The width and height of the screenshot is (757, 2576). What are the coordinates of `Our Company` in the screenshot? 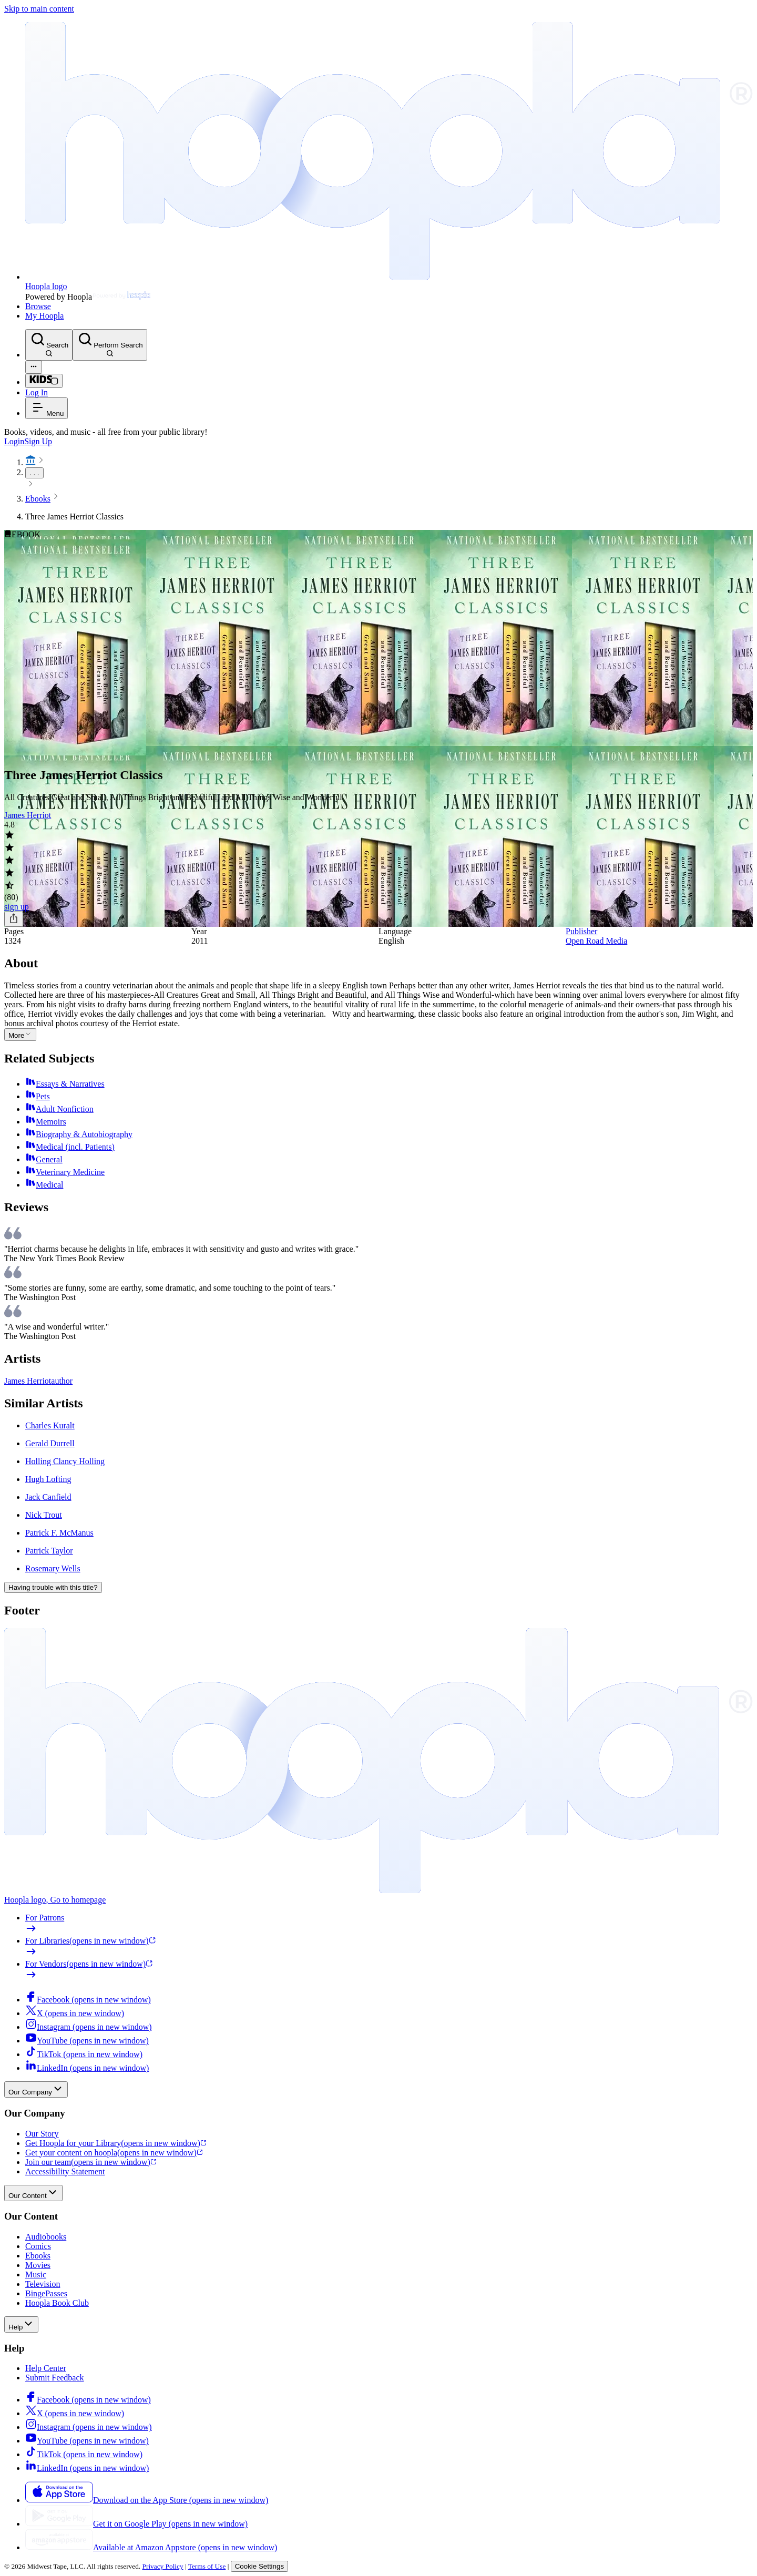 It's located at (36, 2089).